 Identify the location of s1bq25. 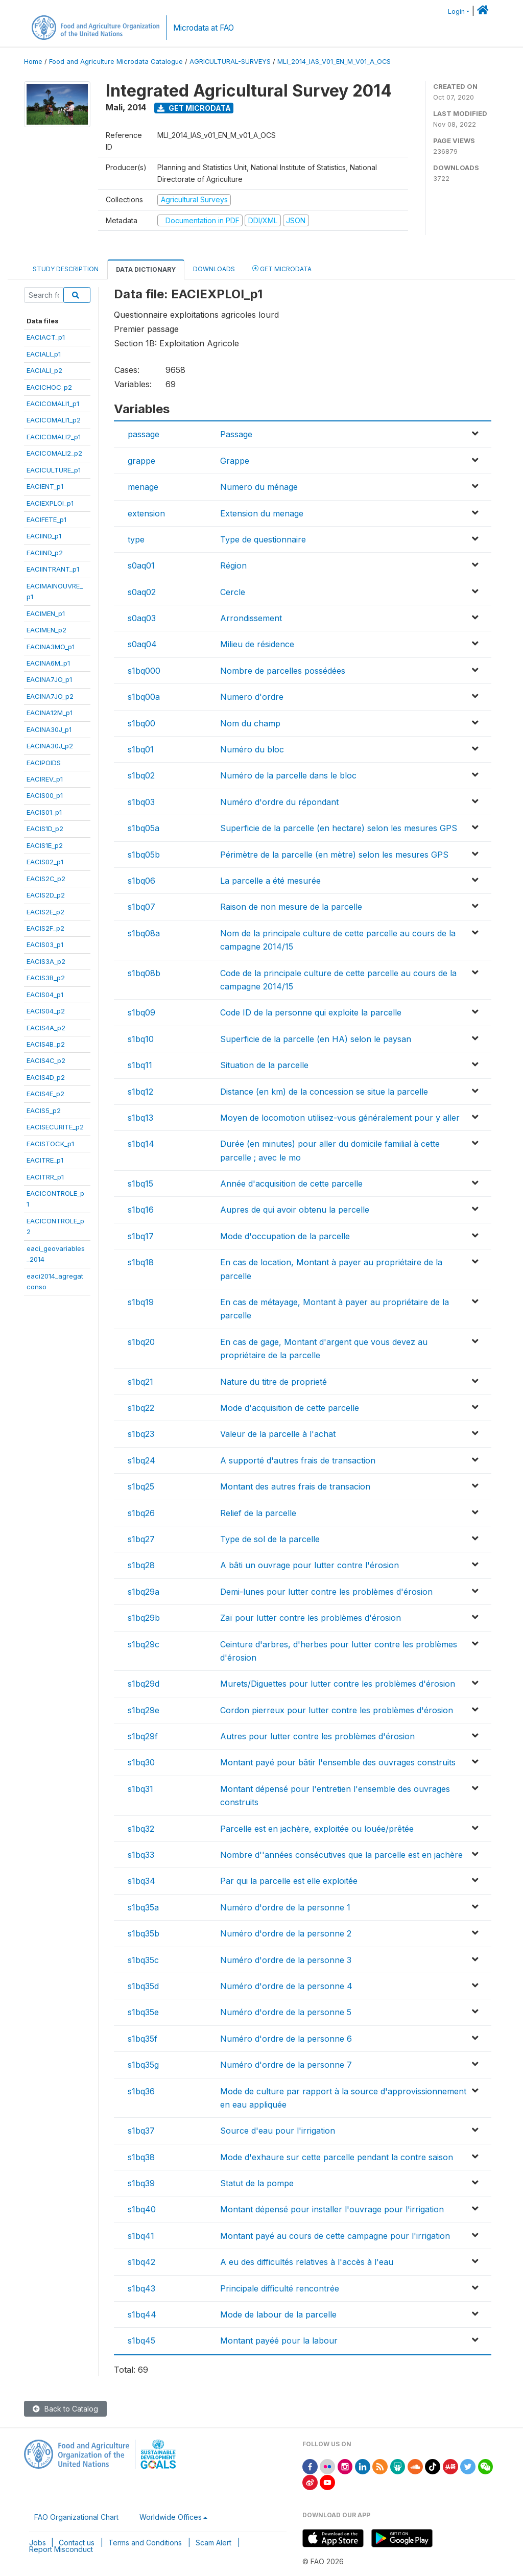
(141, 1486).